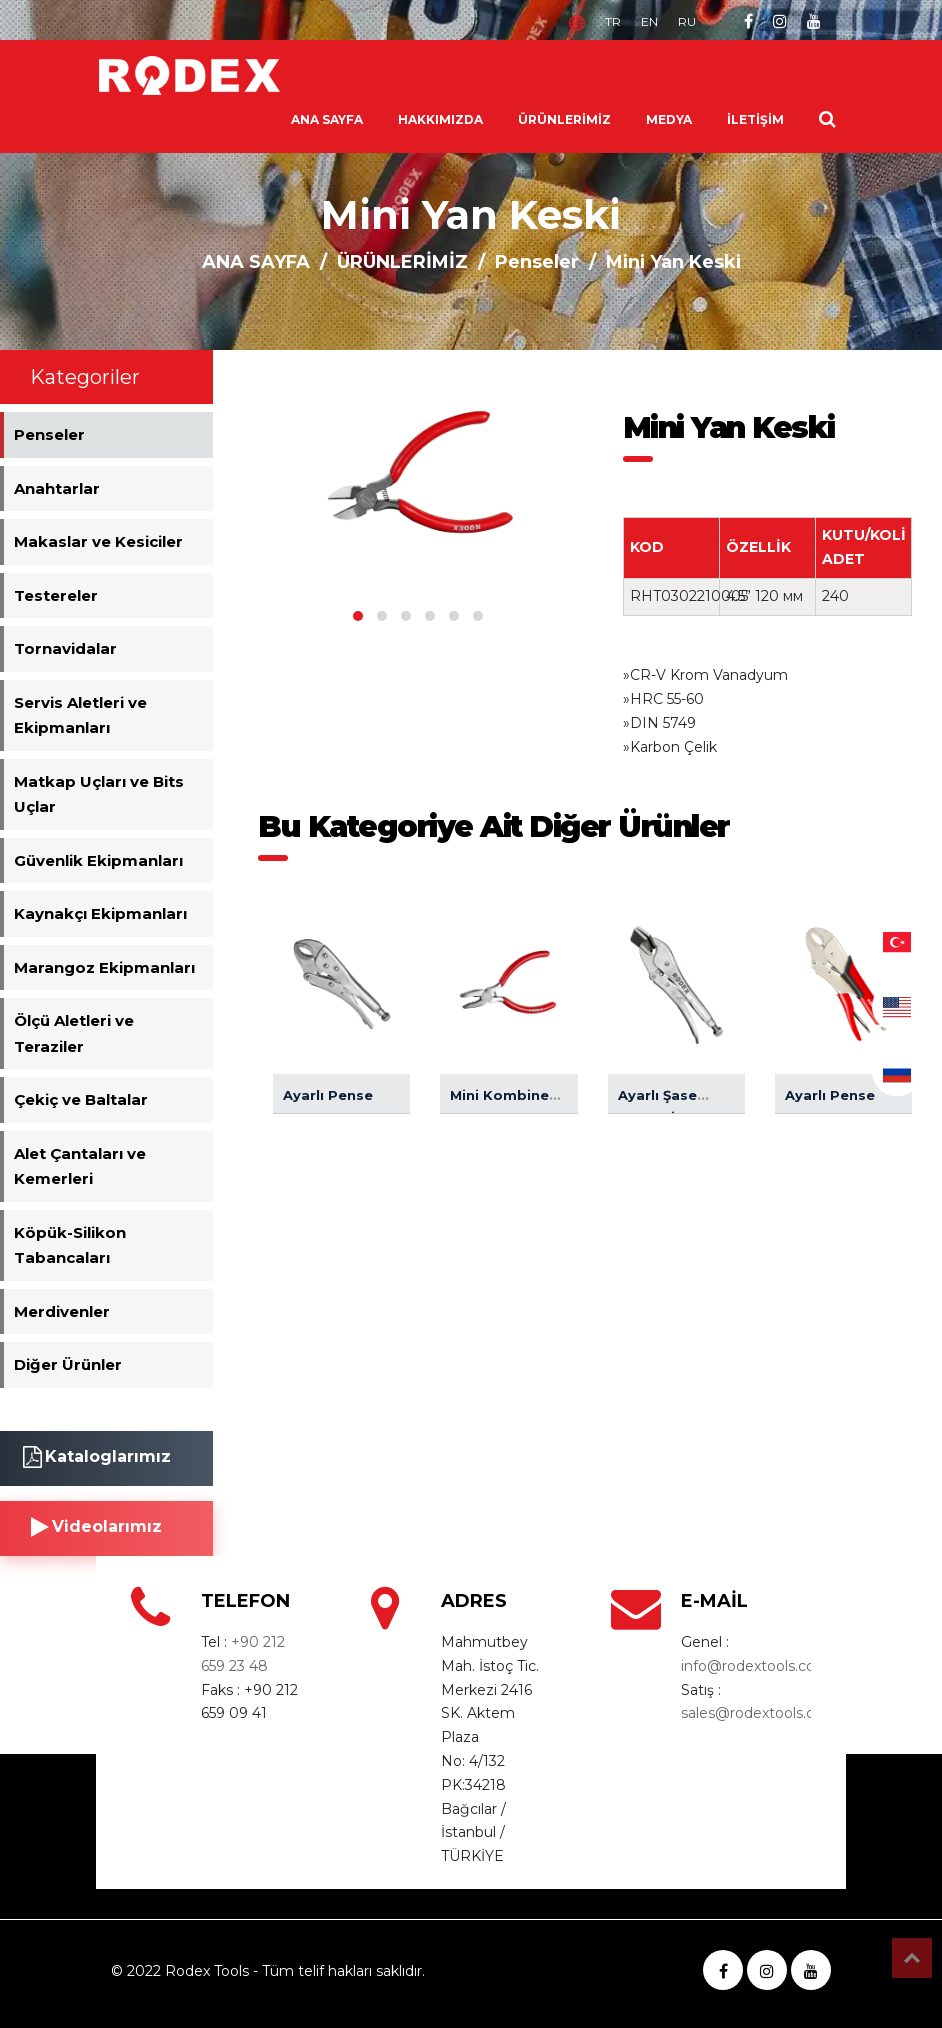  I want to click on Ölçü Aletleri ve Teraziler, so click(74, 1033).